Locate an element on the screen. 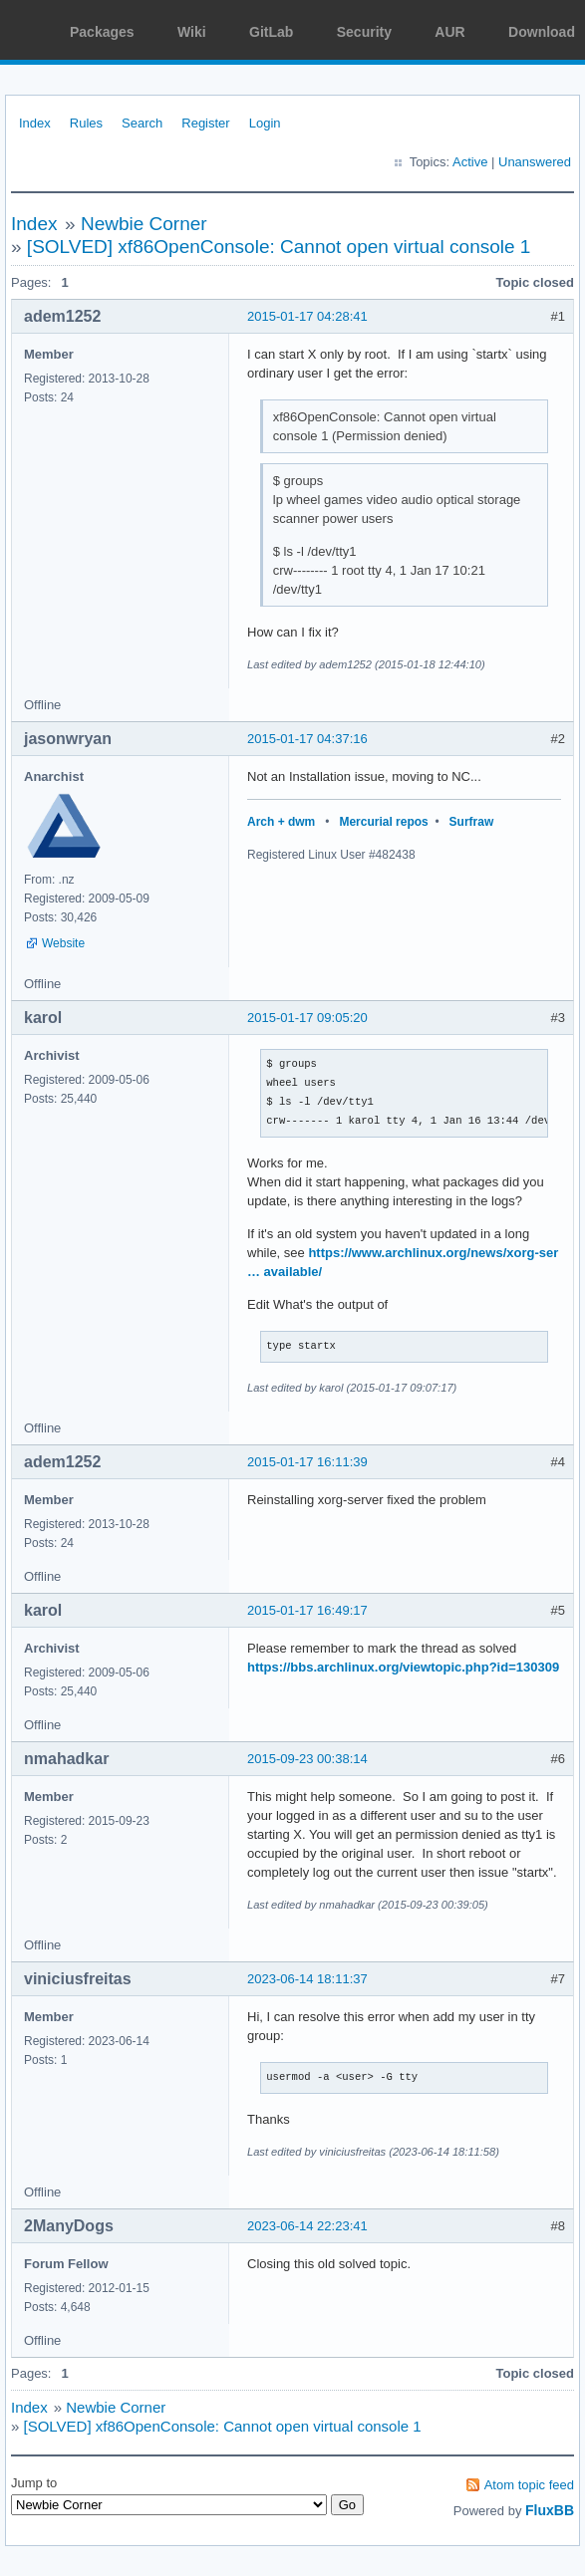  Mercurial repos is located at coordinates (383, 822).